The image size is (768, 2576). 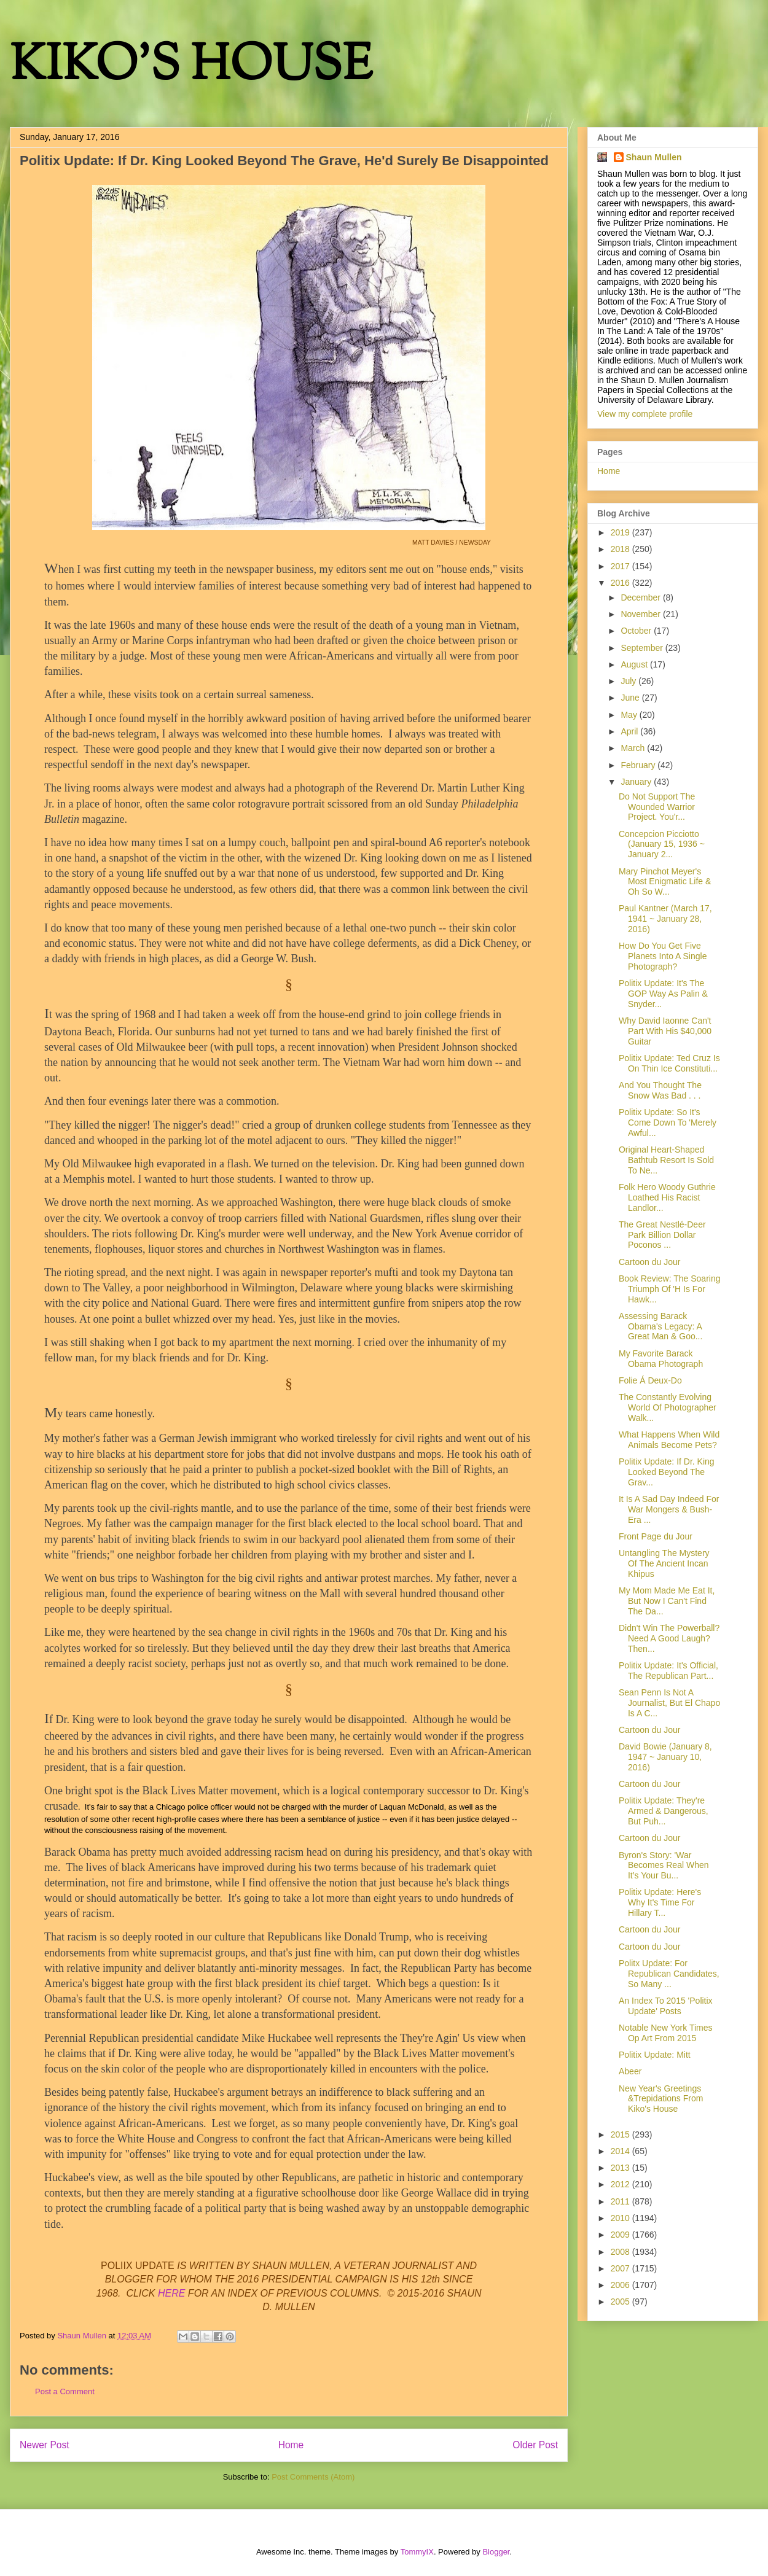 I want to click on Didn't Win The Powerball? Need A Good Laugh? Then..., so click(x=669, y=1638).